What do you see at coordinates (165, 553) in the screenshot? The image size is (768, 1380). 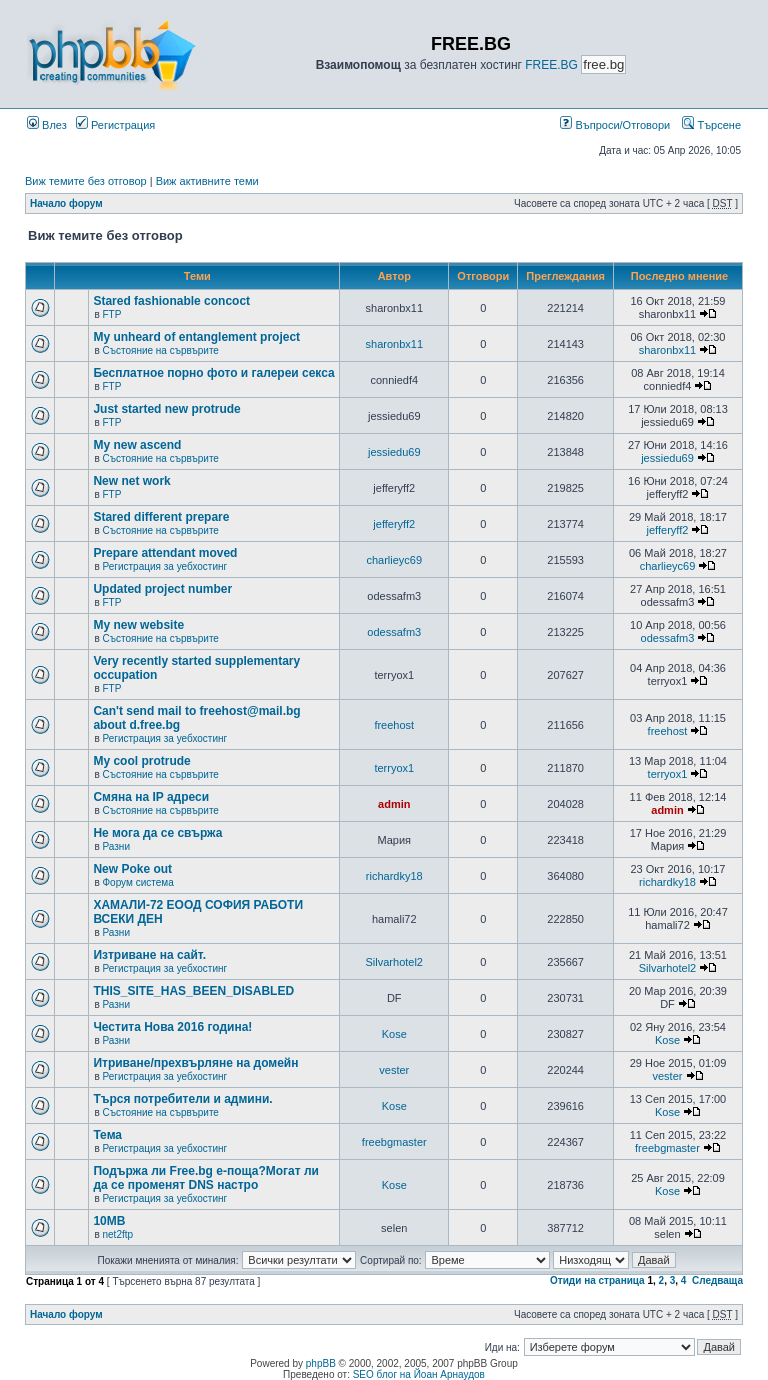 I see `Prepare attendant moved` at bounding box center [165, 553].